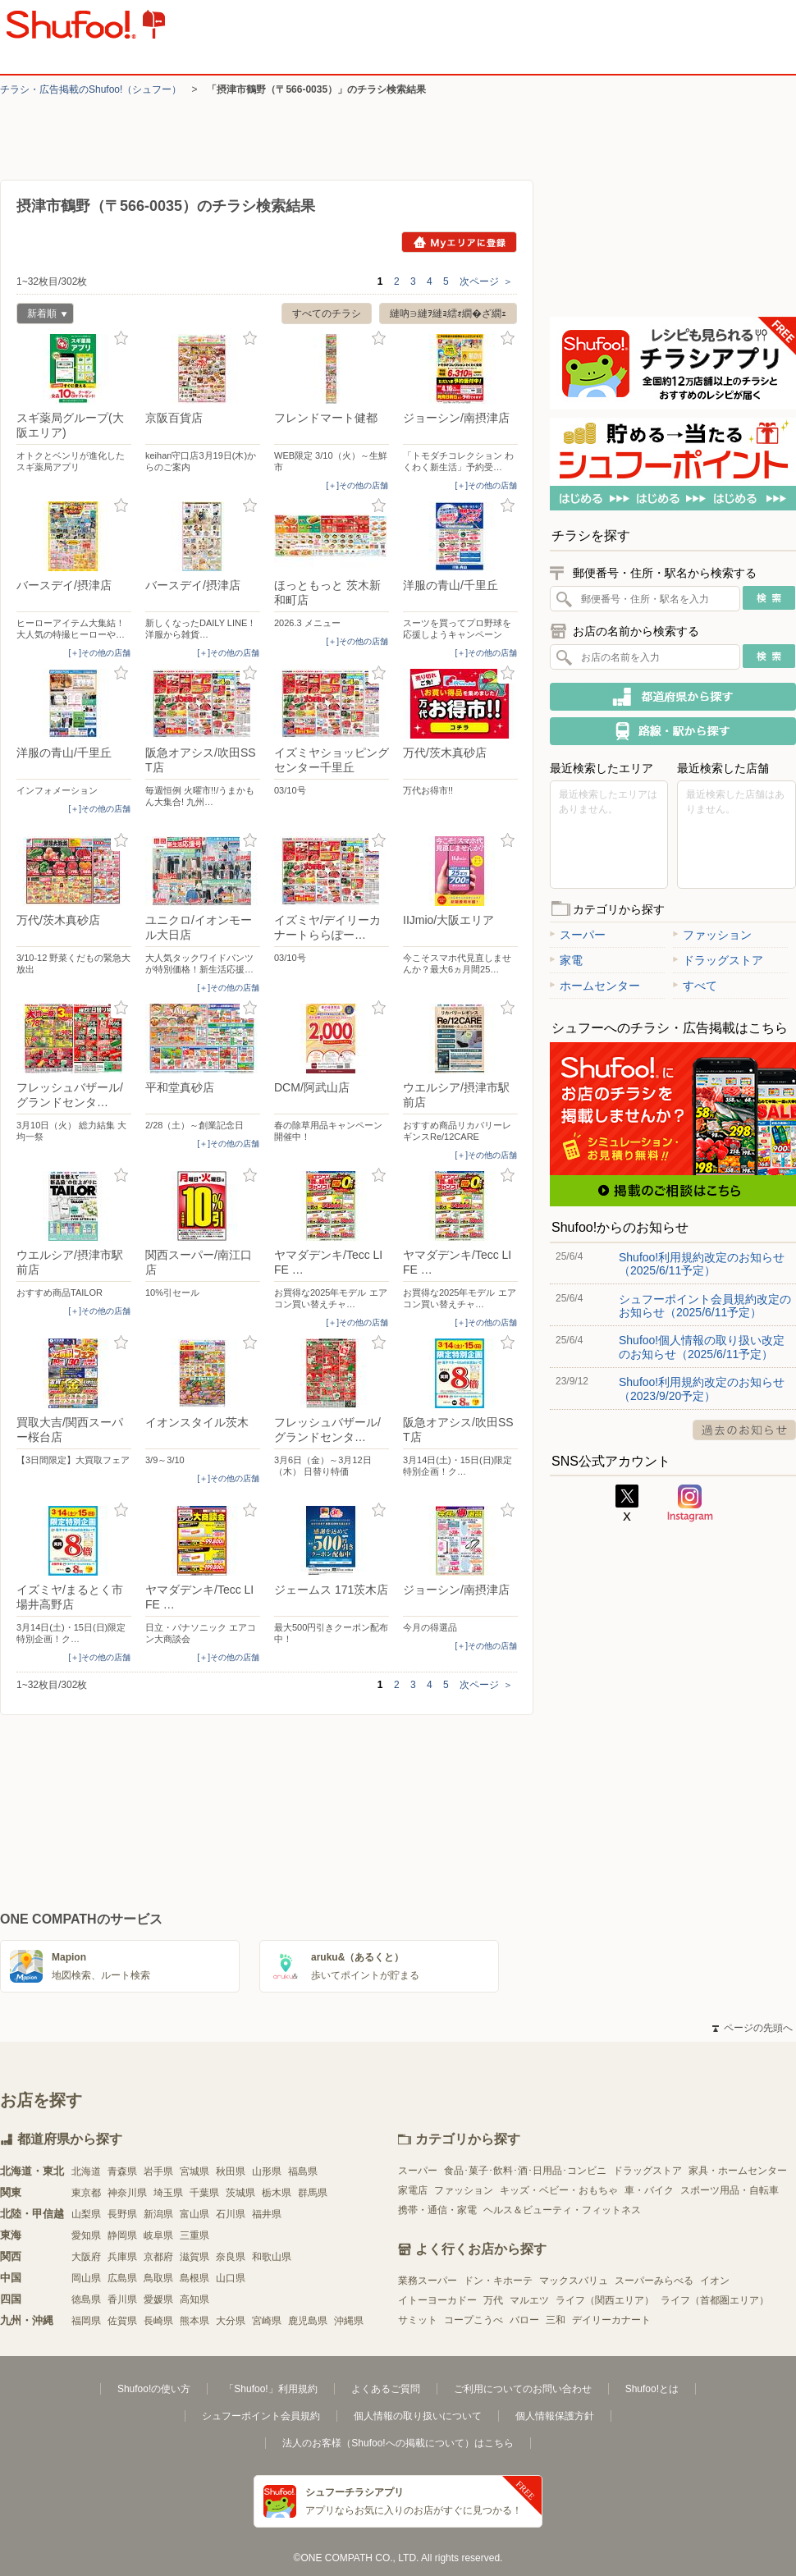 The image size is (796, 2576). What do you see at coordinates (525, 2170) in the screenshot?
I see `食品･菓子･飲料･酒･日用品･コンビニ` at bounding box center [525, 2170].